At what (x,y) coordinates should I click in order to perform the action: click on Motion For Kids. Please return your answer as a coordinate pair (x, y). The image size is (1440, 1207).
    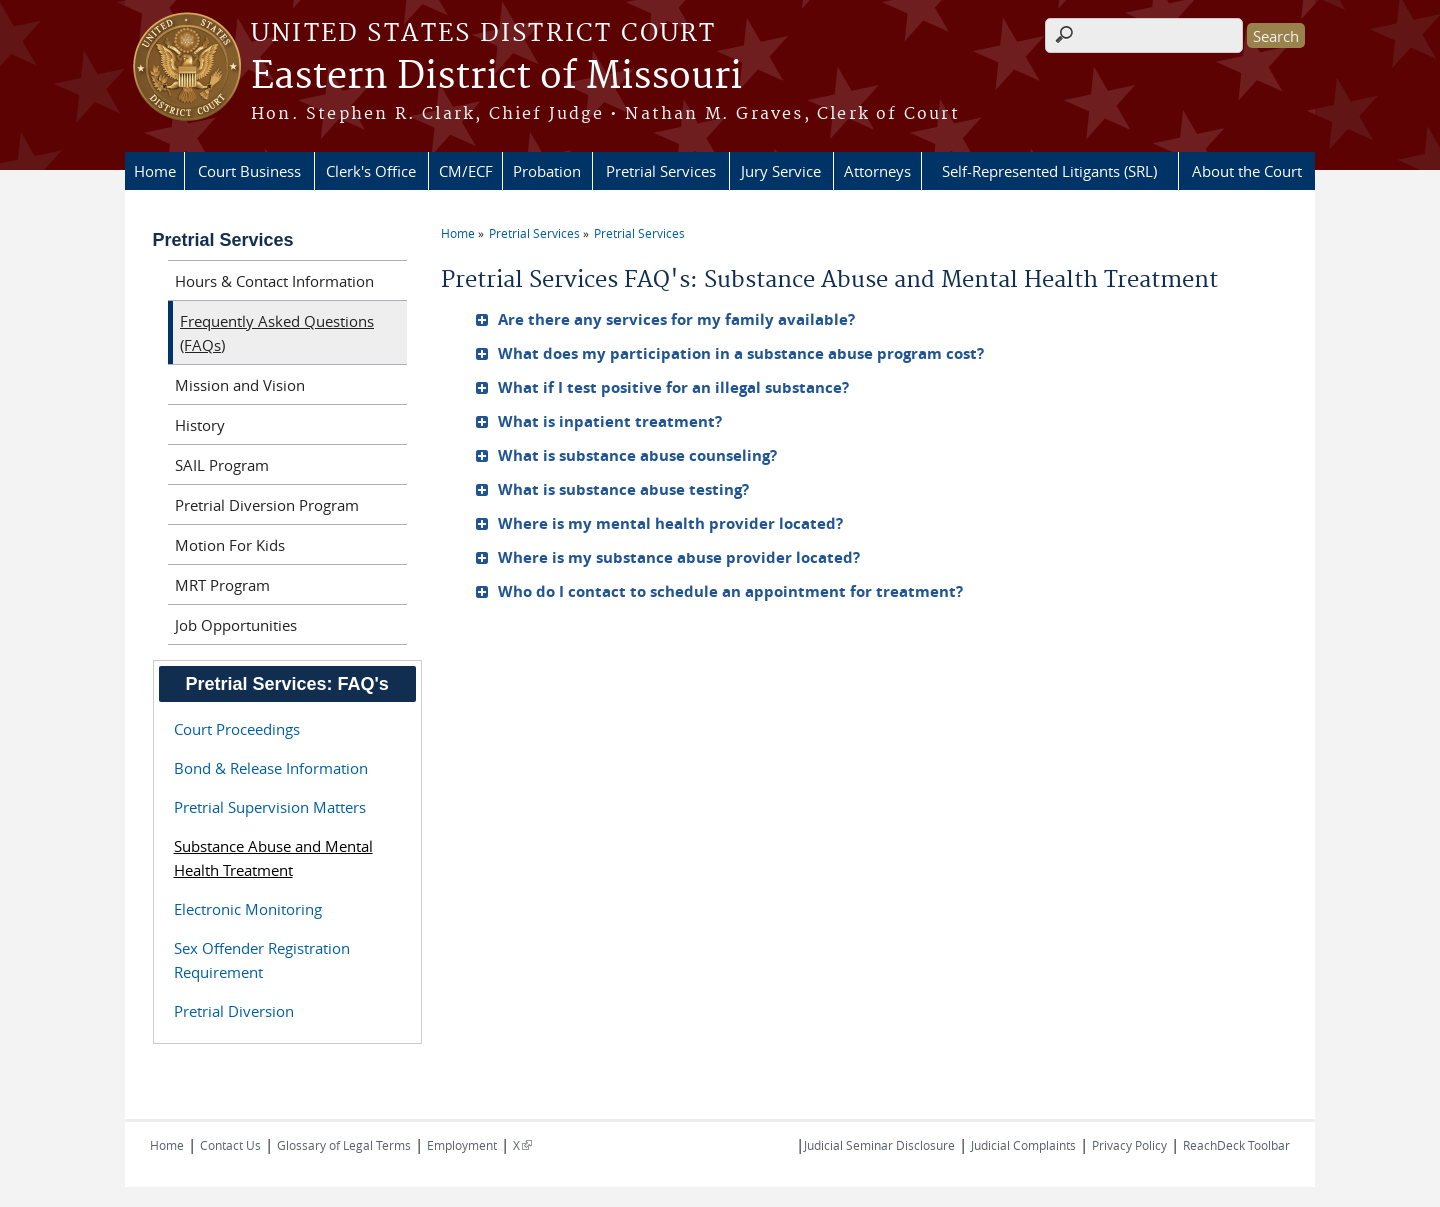
    Looking at the image, I should click on (230, 545).